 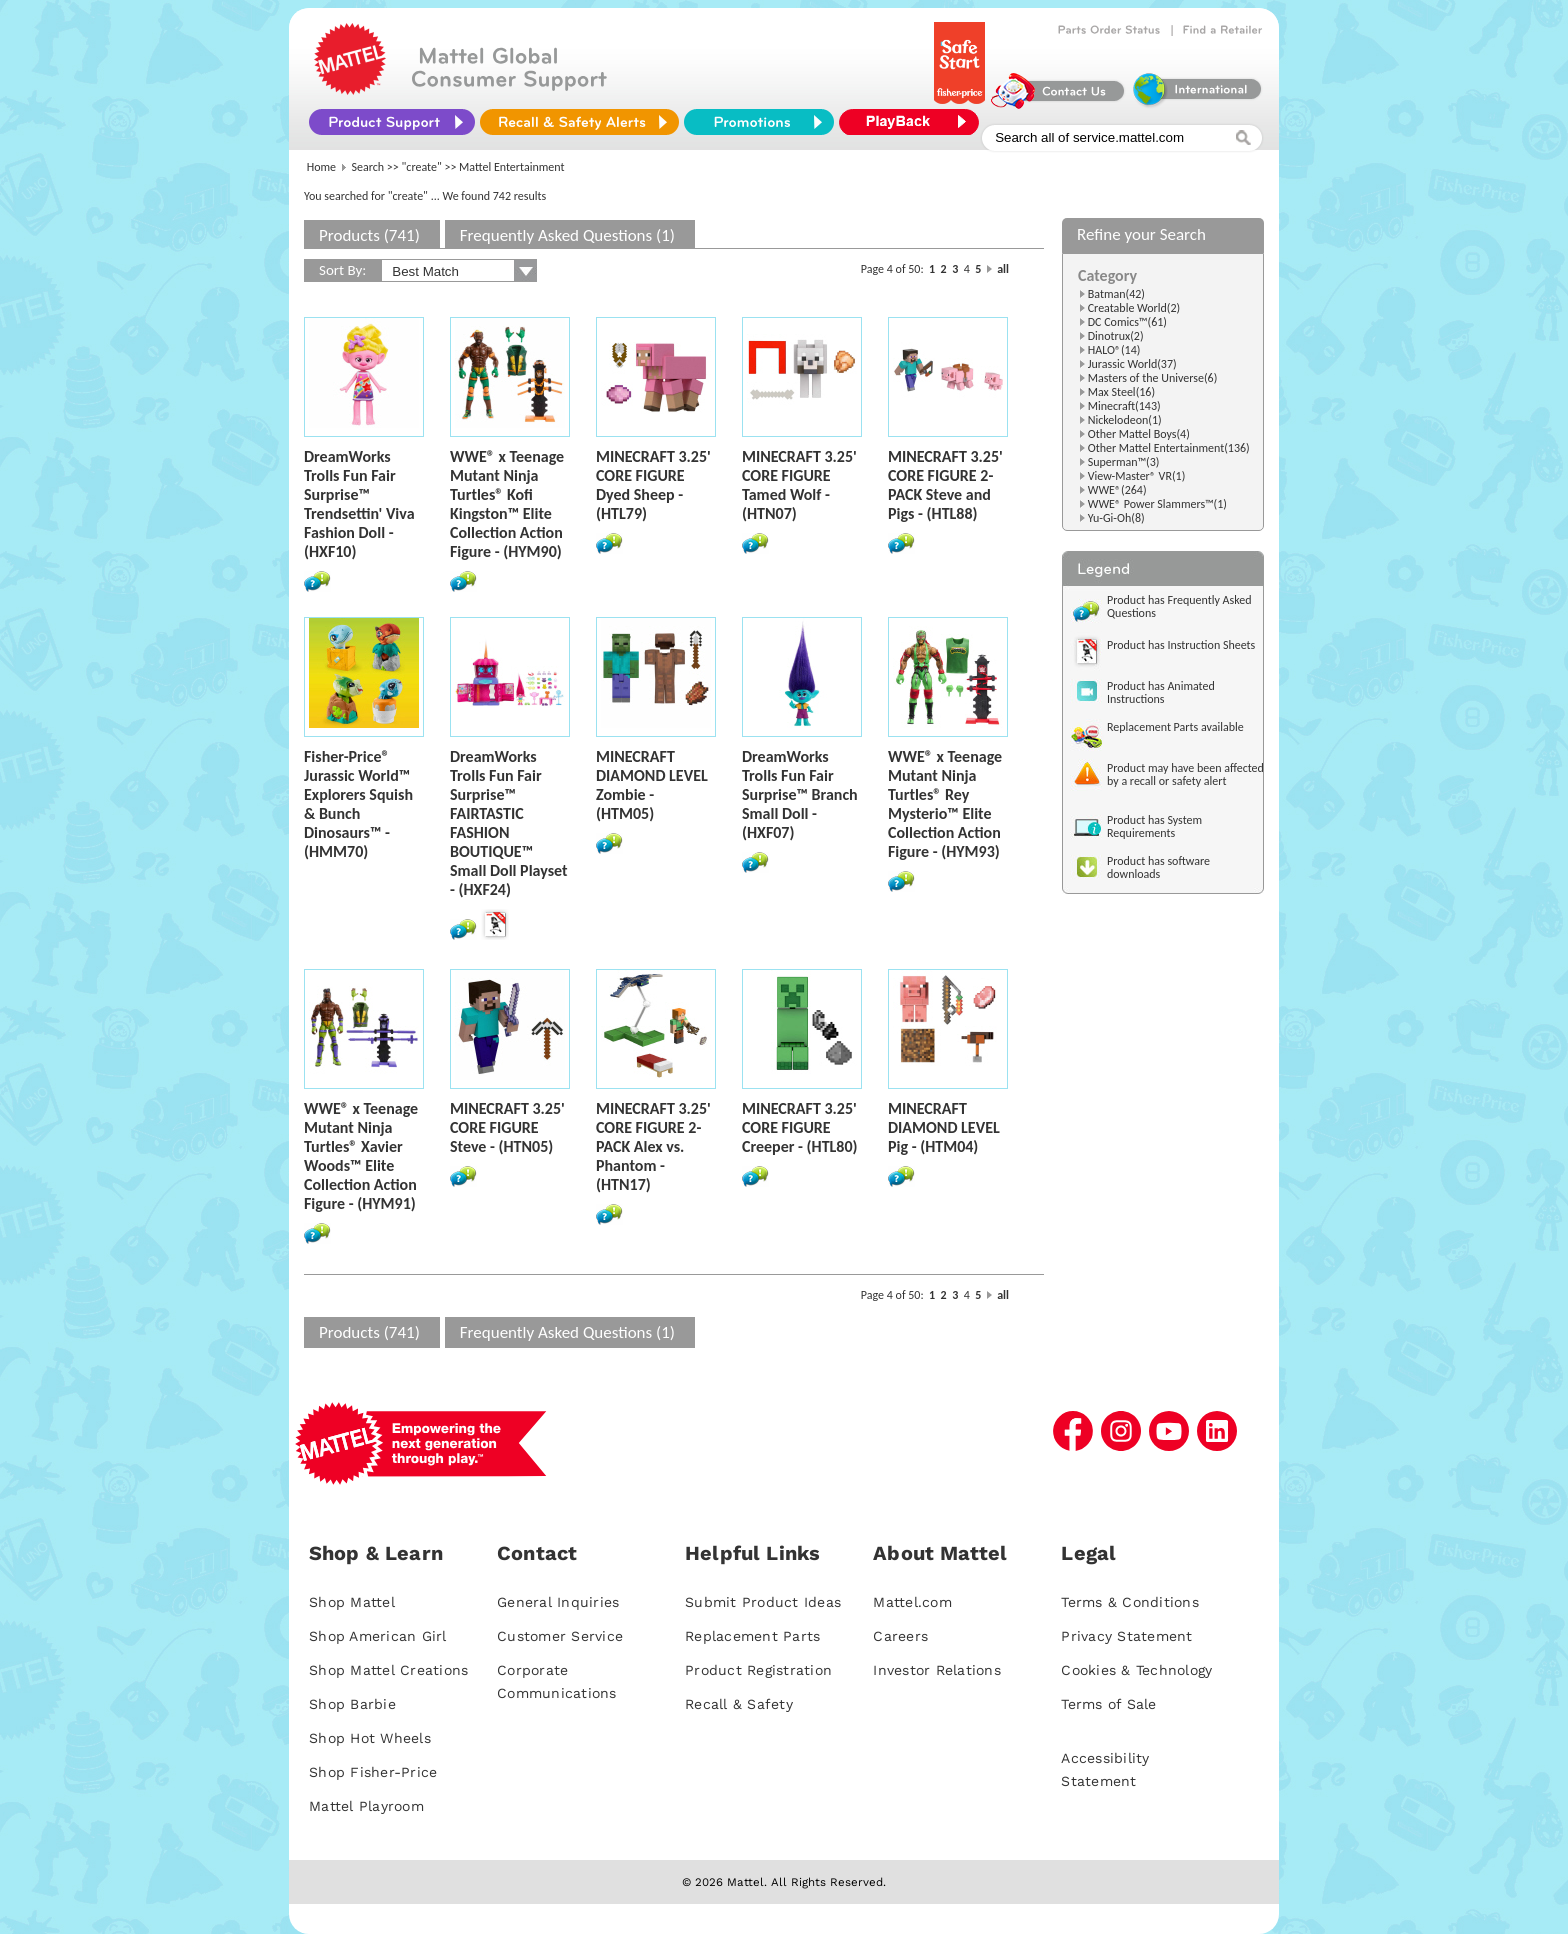 I want to click on Shop Hot Wheels, so click(x=370, y=1738).